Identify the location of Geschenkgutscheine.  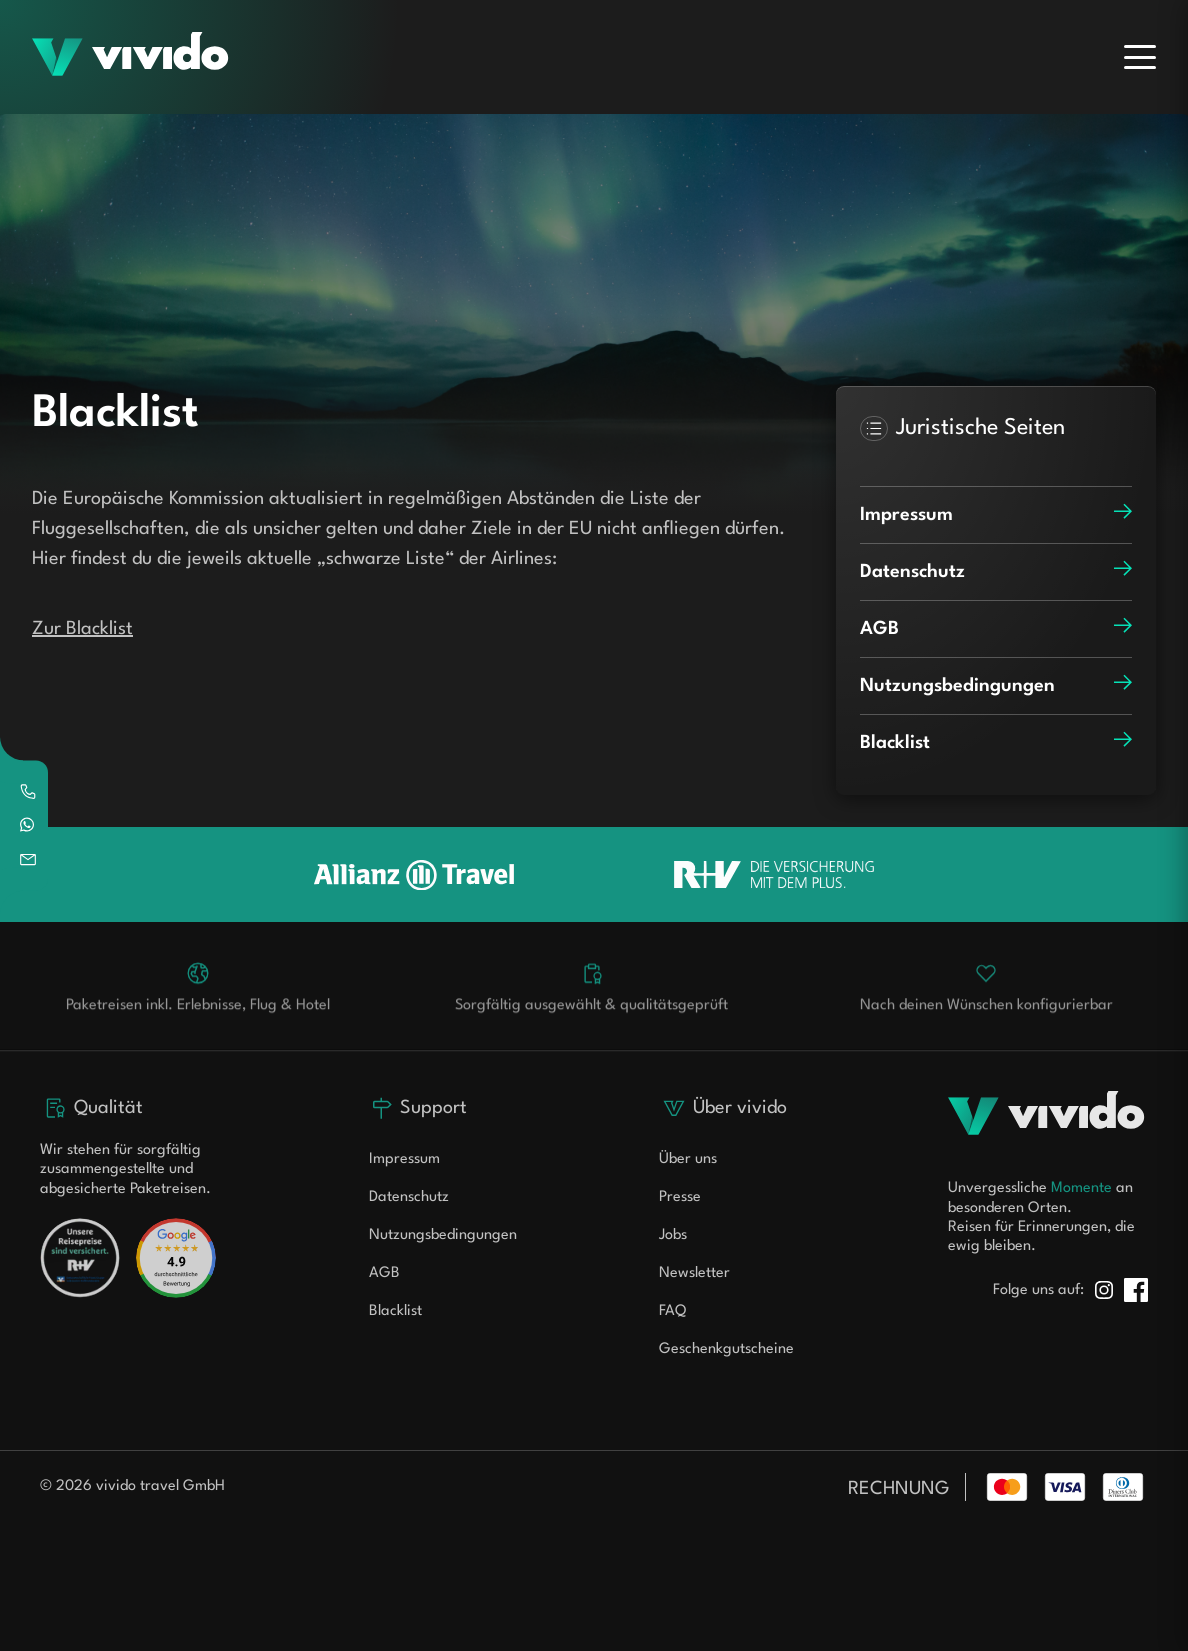
(726, 1349).